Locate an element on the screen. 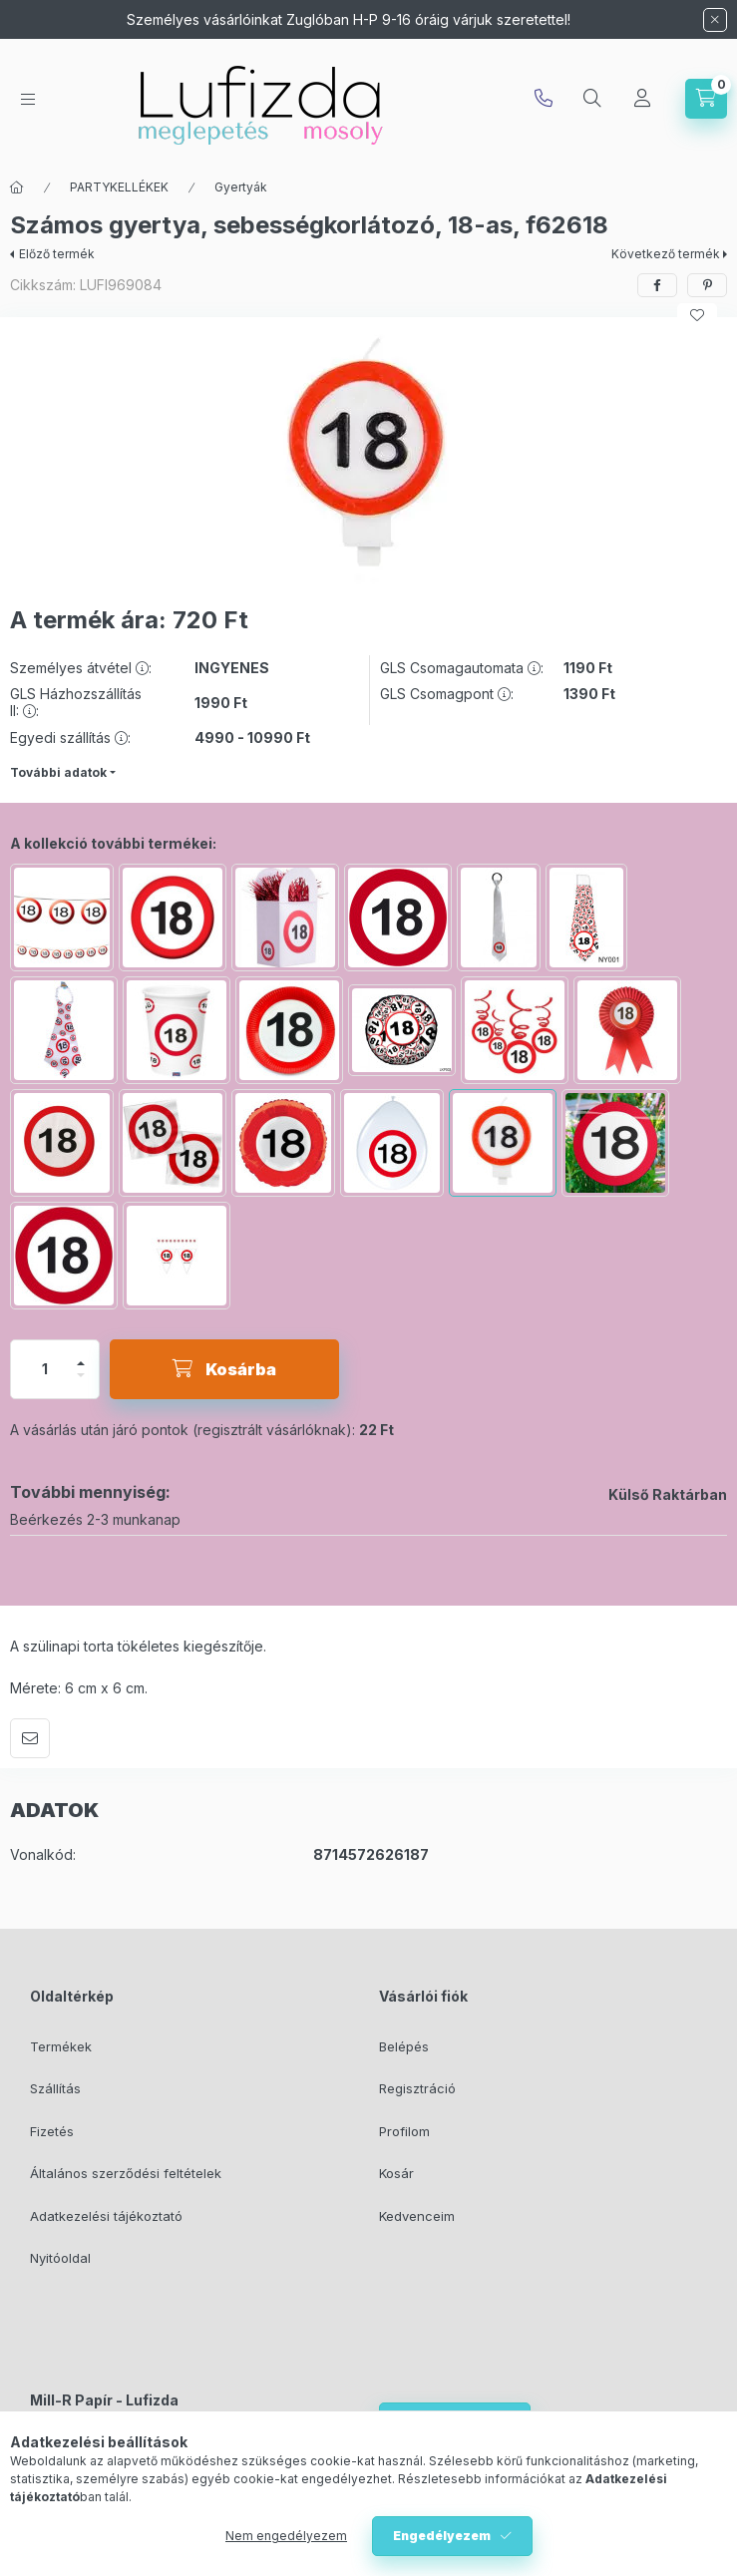  [search button] is located at coordinates (592, 99).